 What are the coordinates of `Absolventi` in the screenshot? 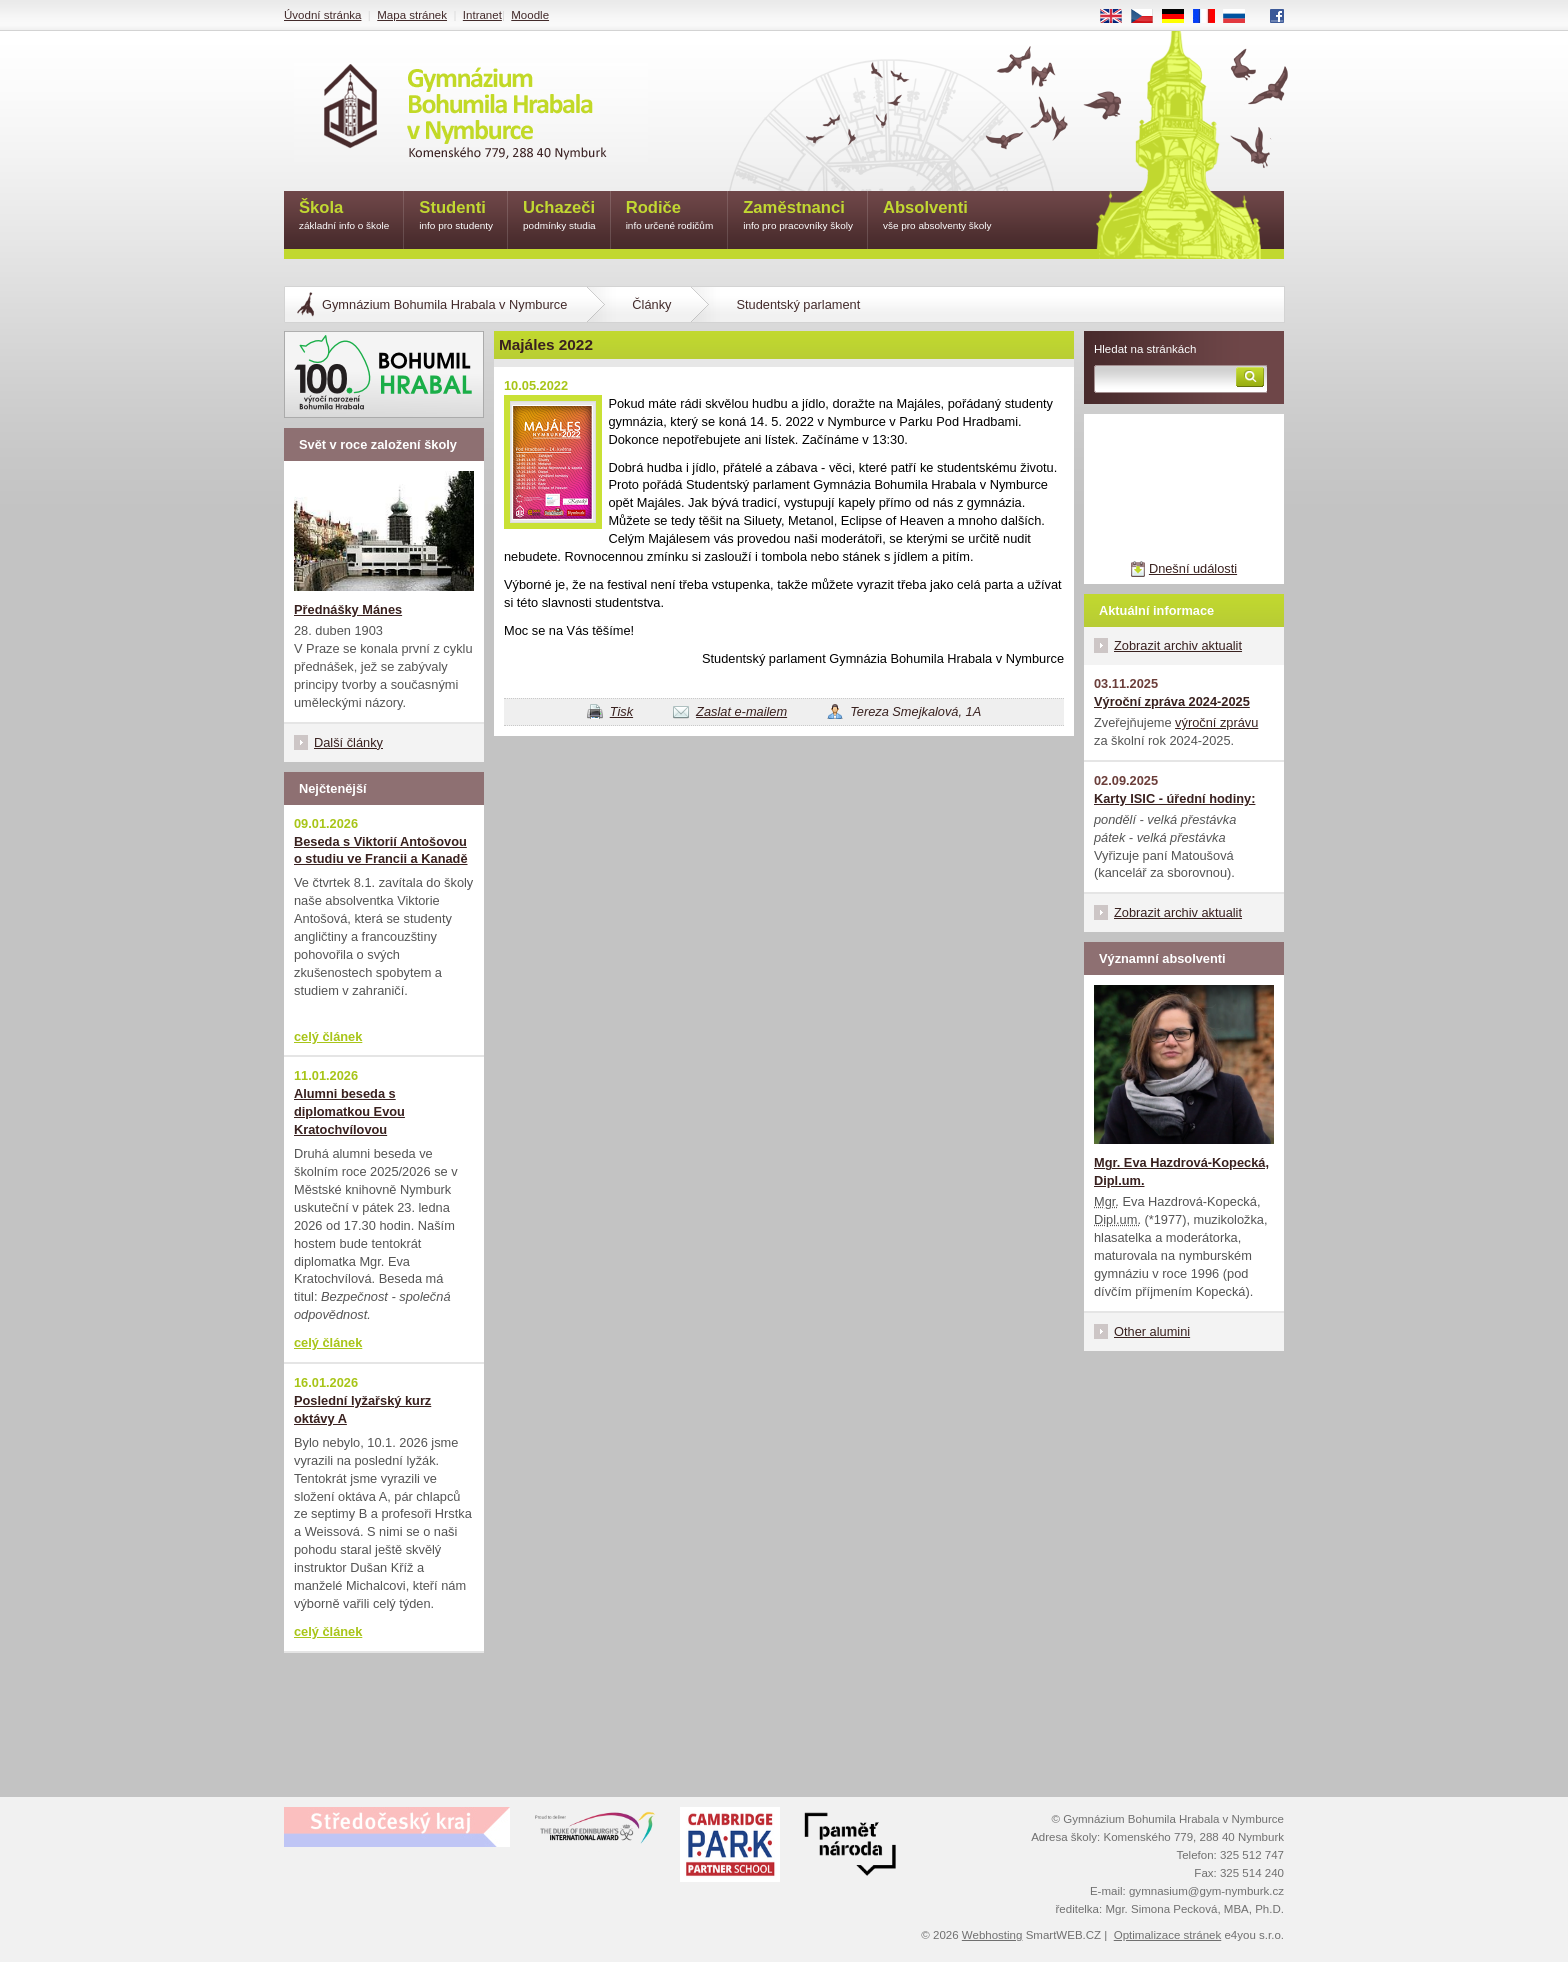 It's located at (937, 216).